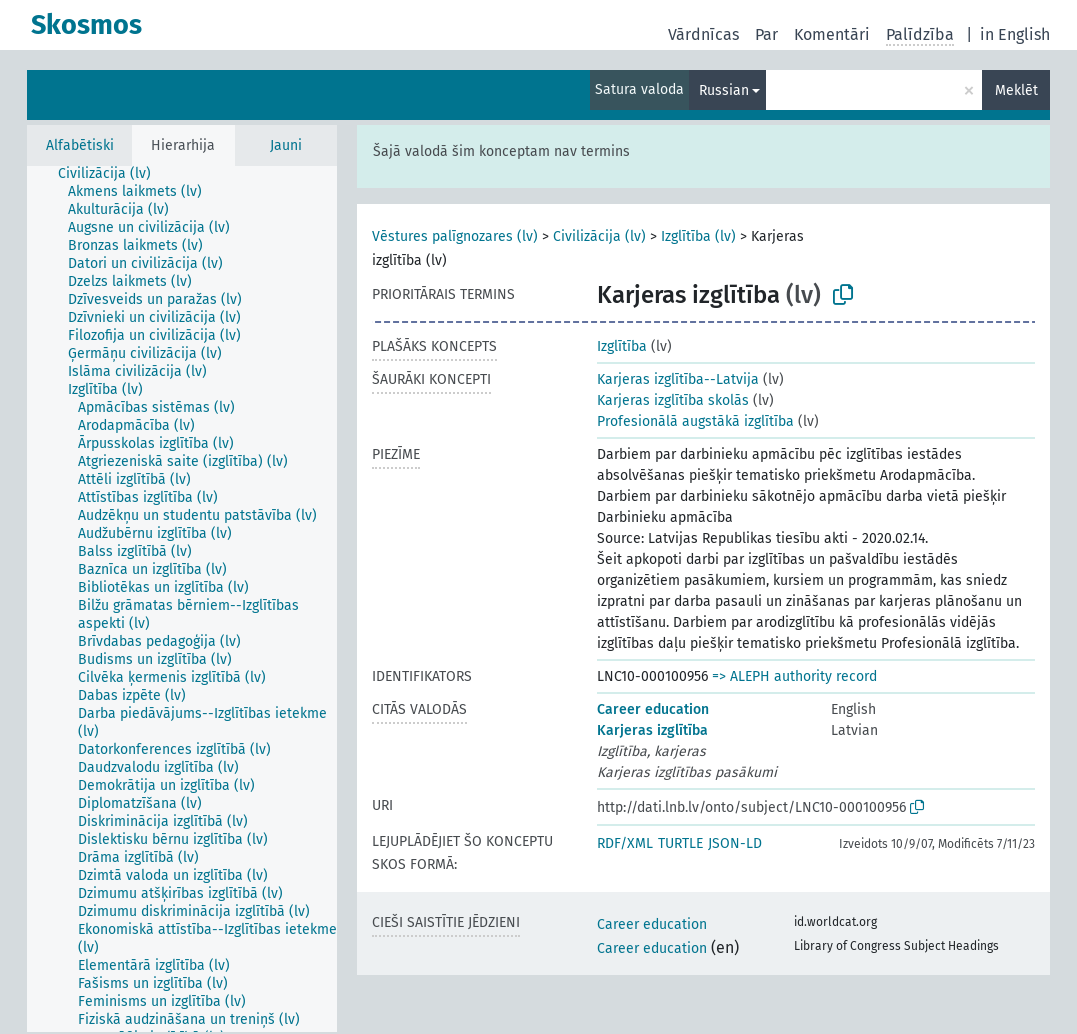 The height and width of the screenshot is (1034, 1077). What do you see at coordinates (182, 599) in the screenshot?
I see `[tree]` at bounding box center [182, 599].